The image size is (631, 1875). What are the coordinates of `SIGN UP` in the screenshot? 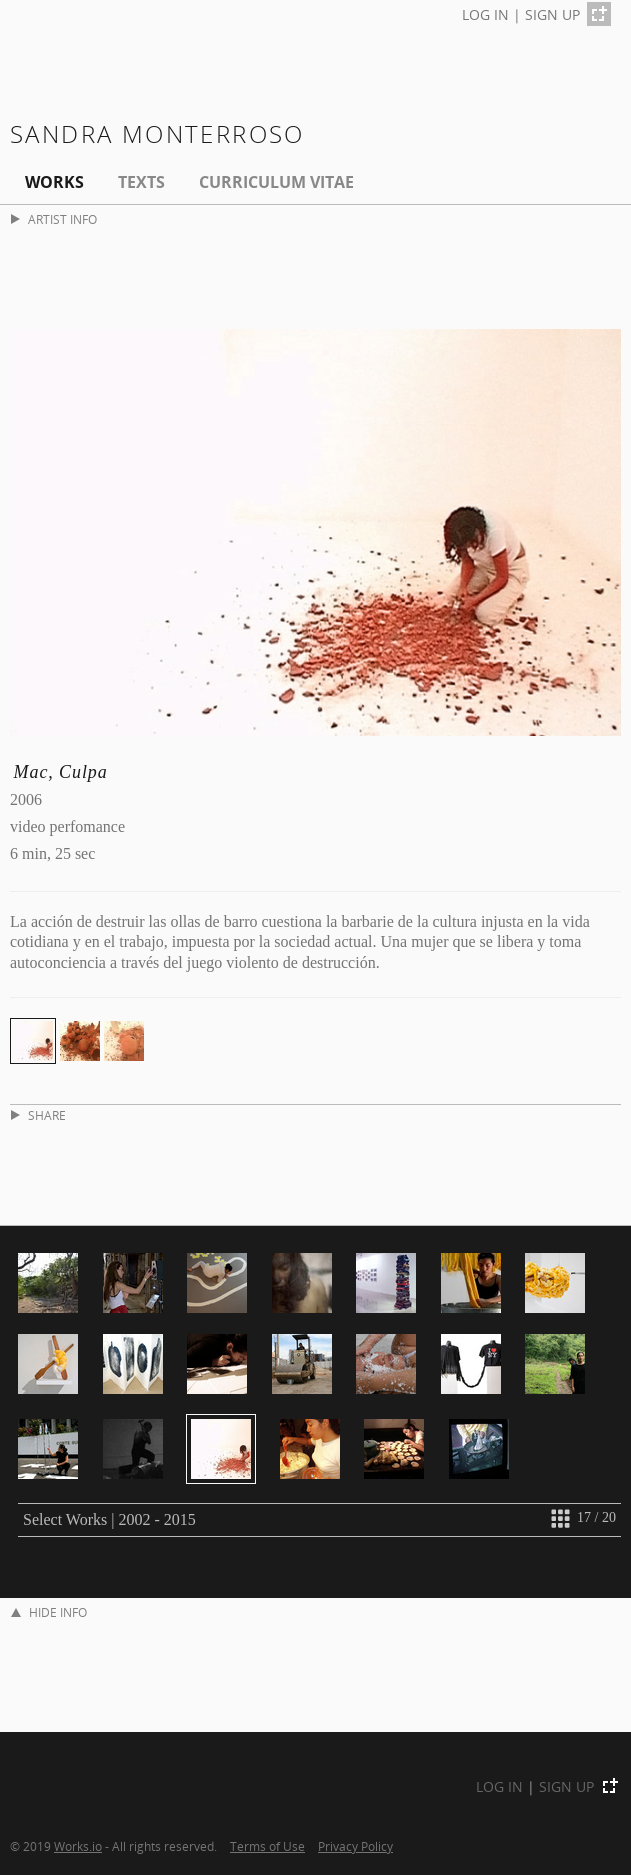 It's located at (552, 14).